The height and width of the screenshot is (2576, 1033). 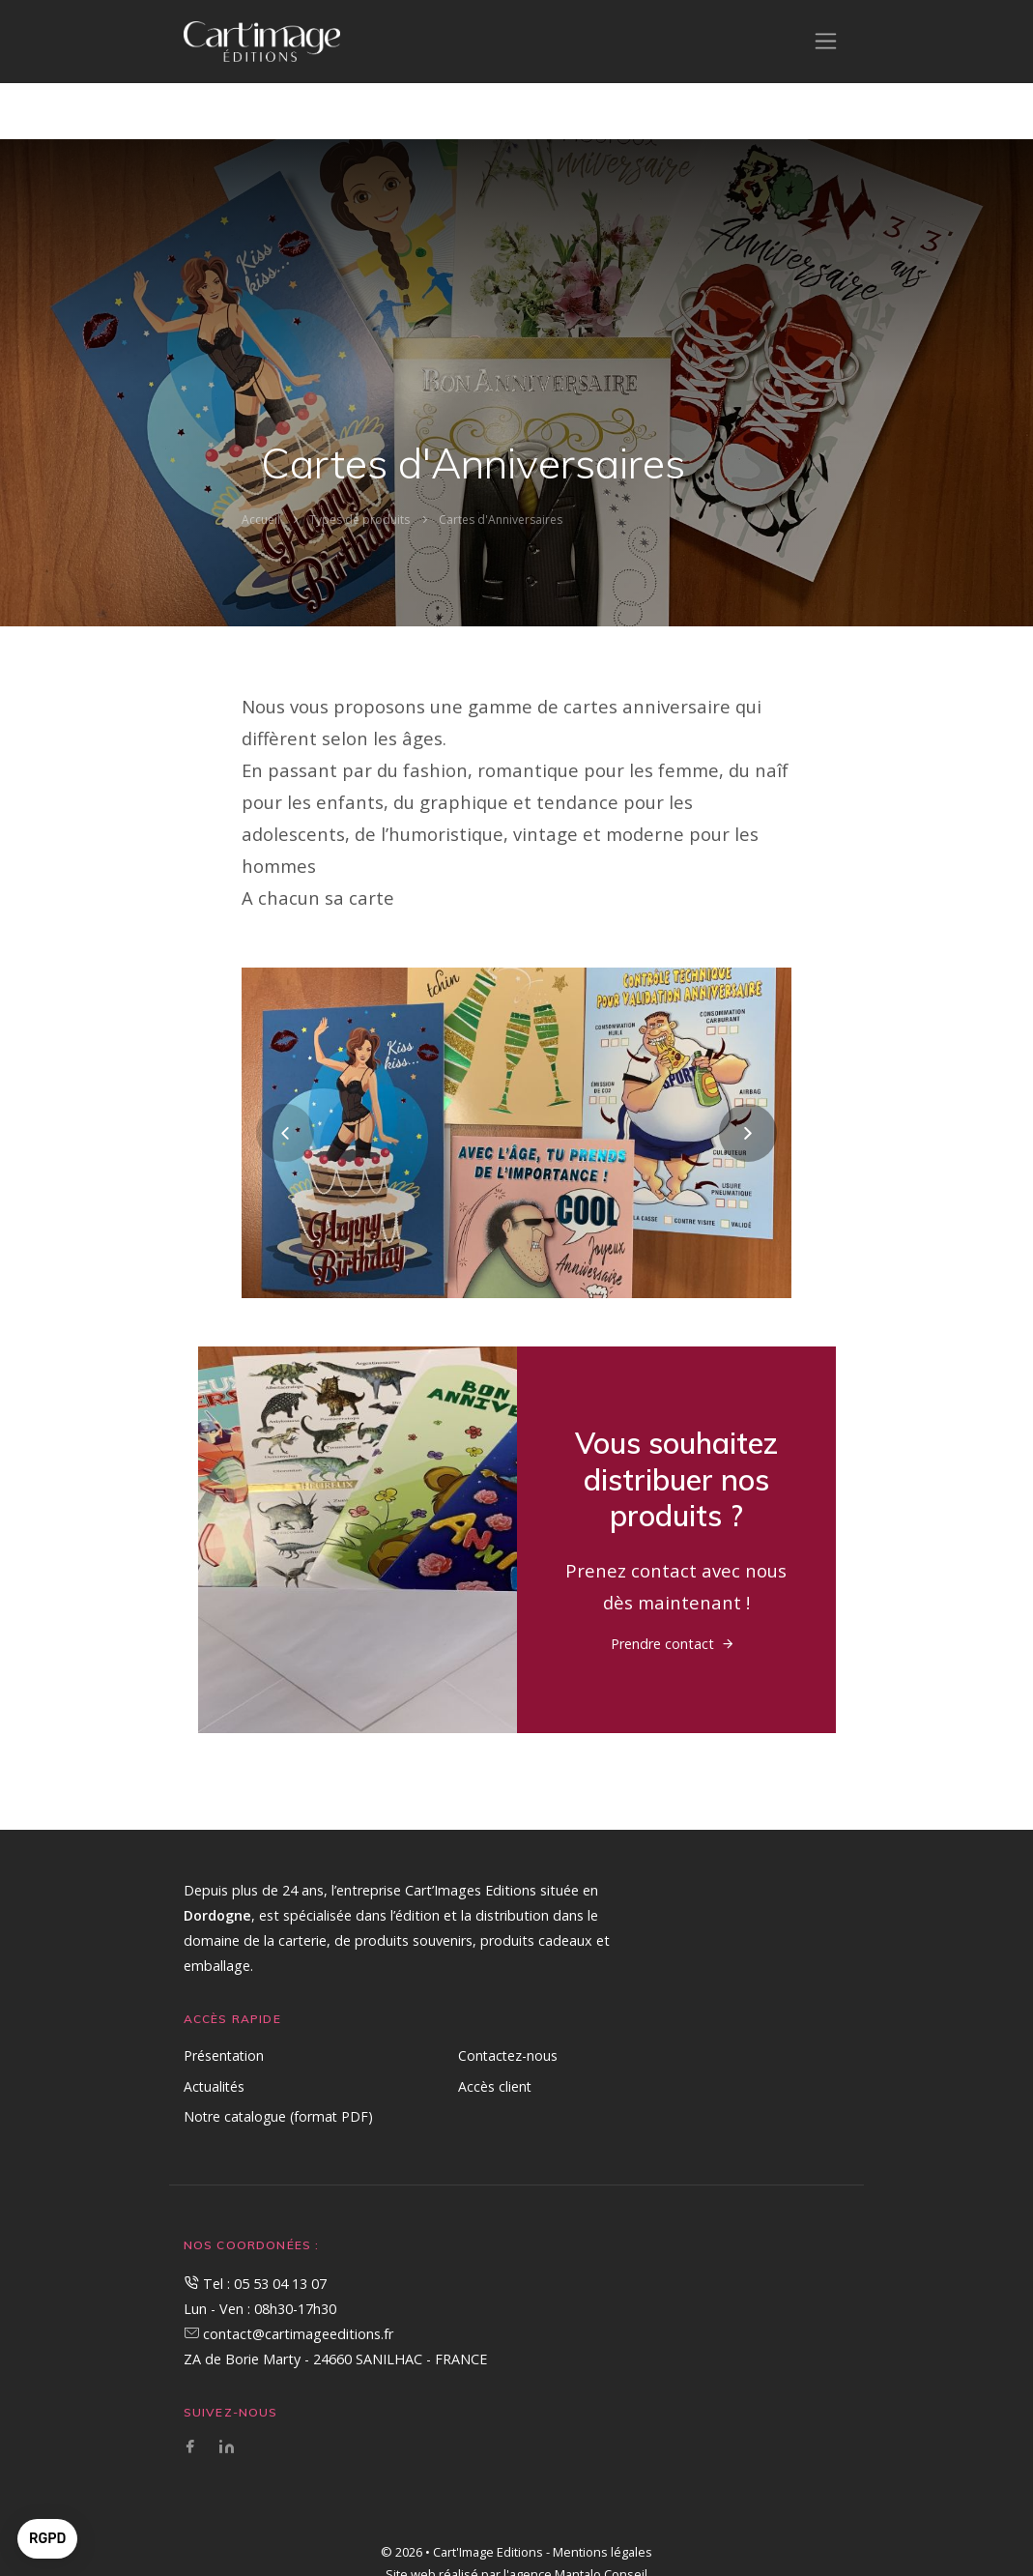 I want to click on Notre catalogue (format PDF), so click(x=278, y=2116).